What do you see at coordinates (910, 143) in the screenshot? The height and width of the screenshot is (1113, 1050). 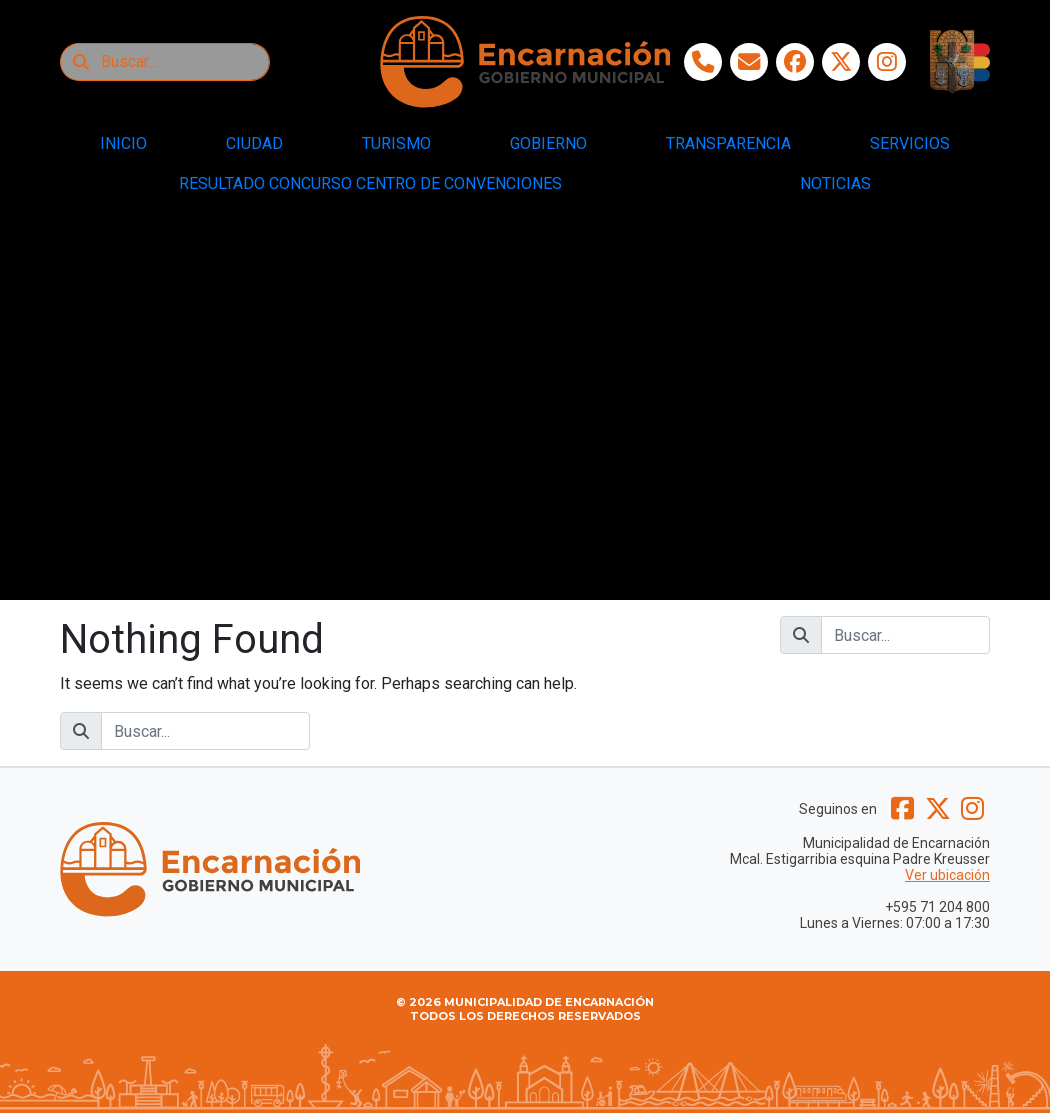 I see `SERVICIOS` at bounding box center [910, 143].